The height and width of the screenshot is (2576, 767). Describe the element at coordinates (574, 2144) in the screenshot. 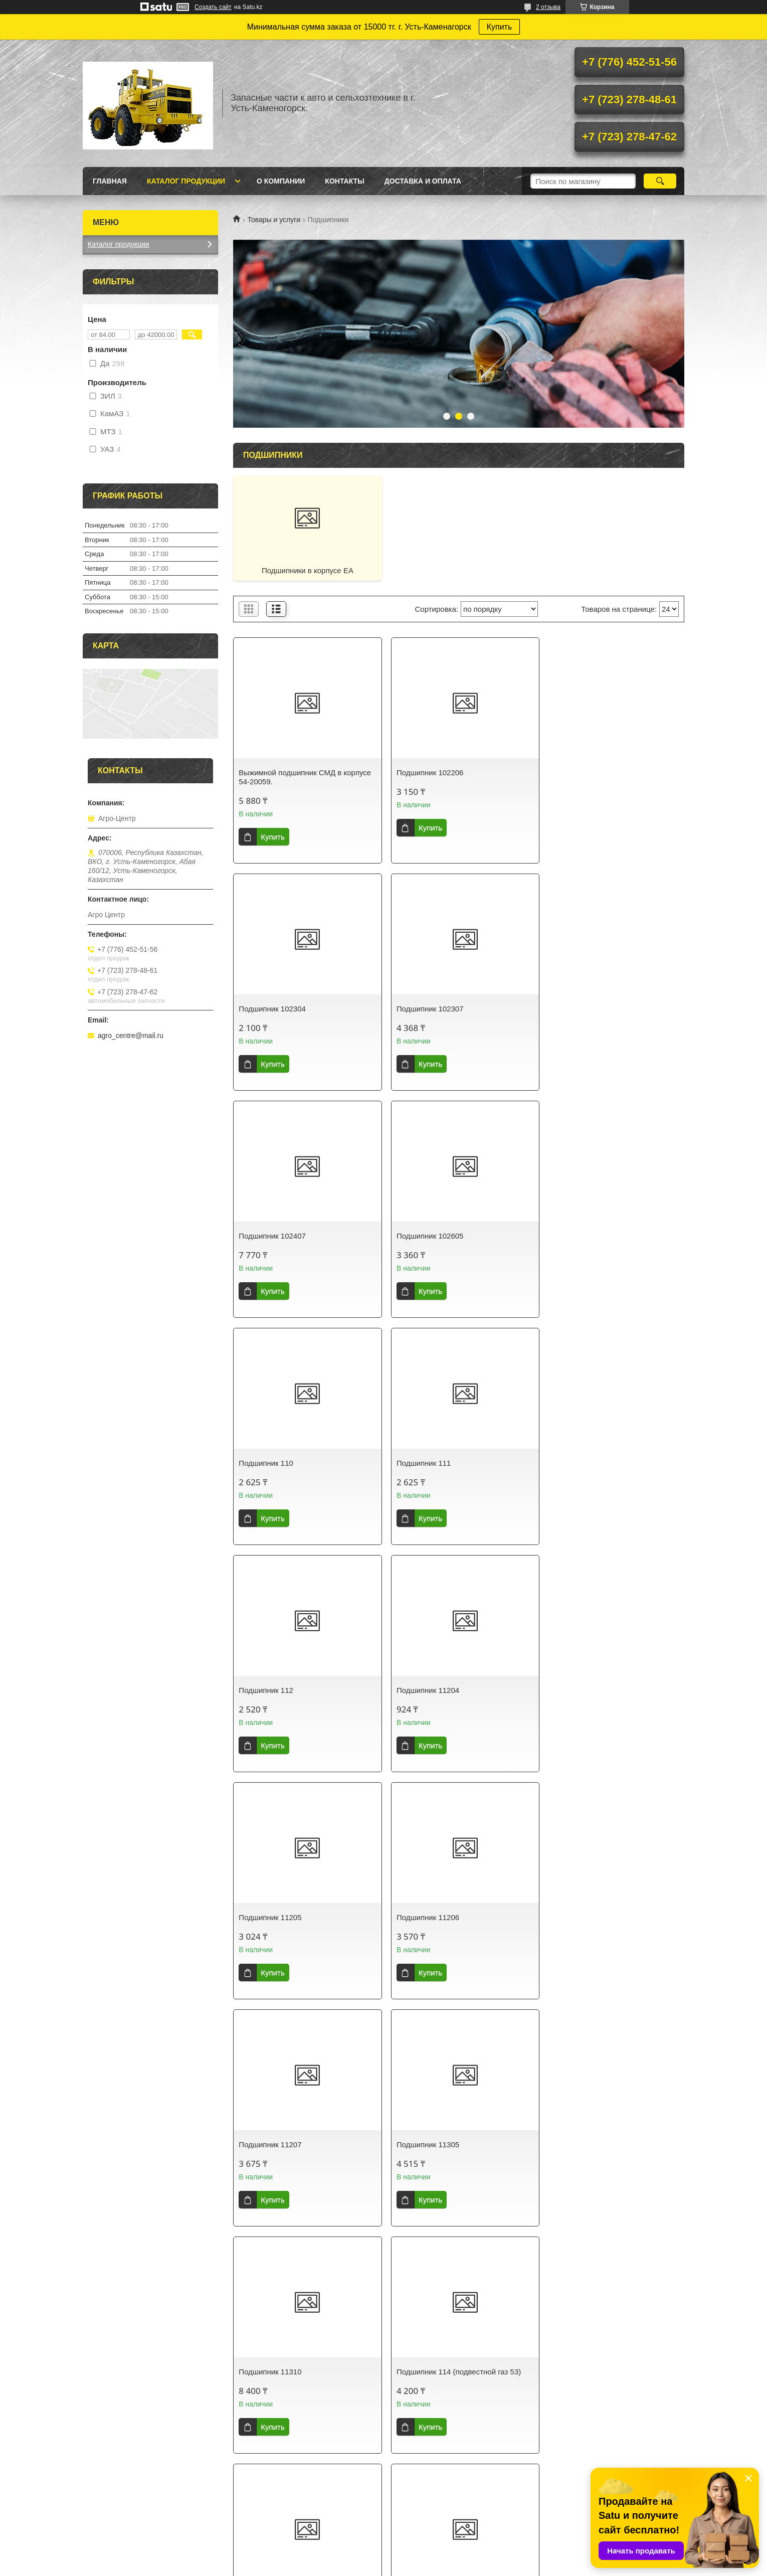

I see `Подшипник 1205` at that location.